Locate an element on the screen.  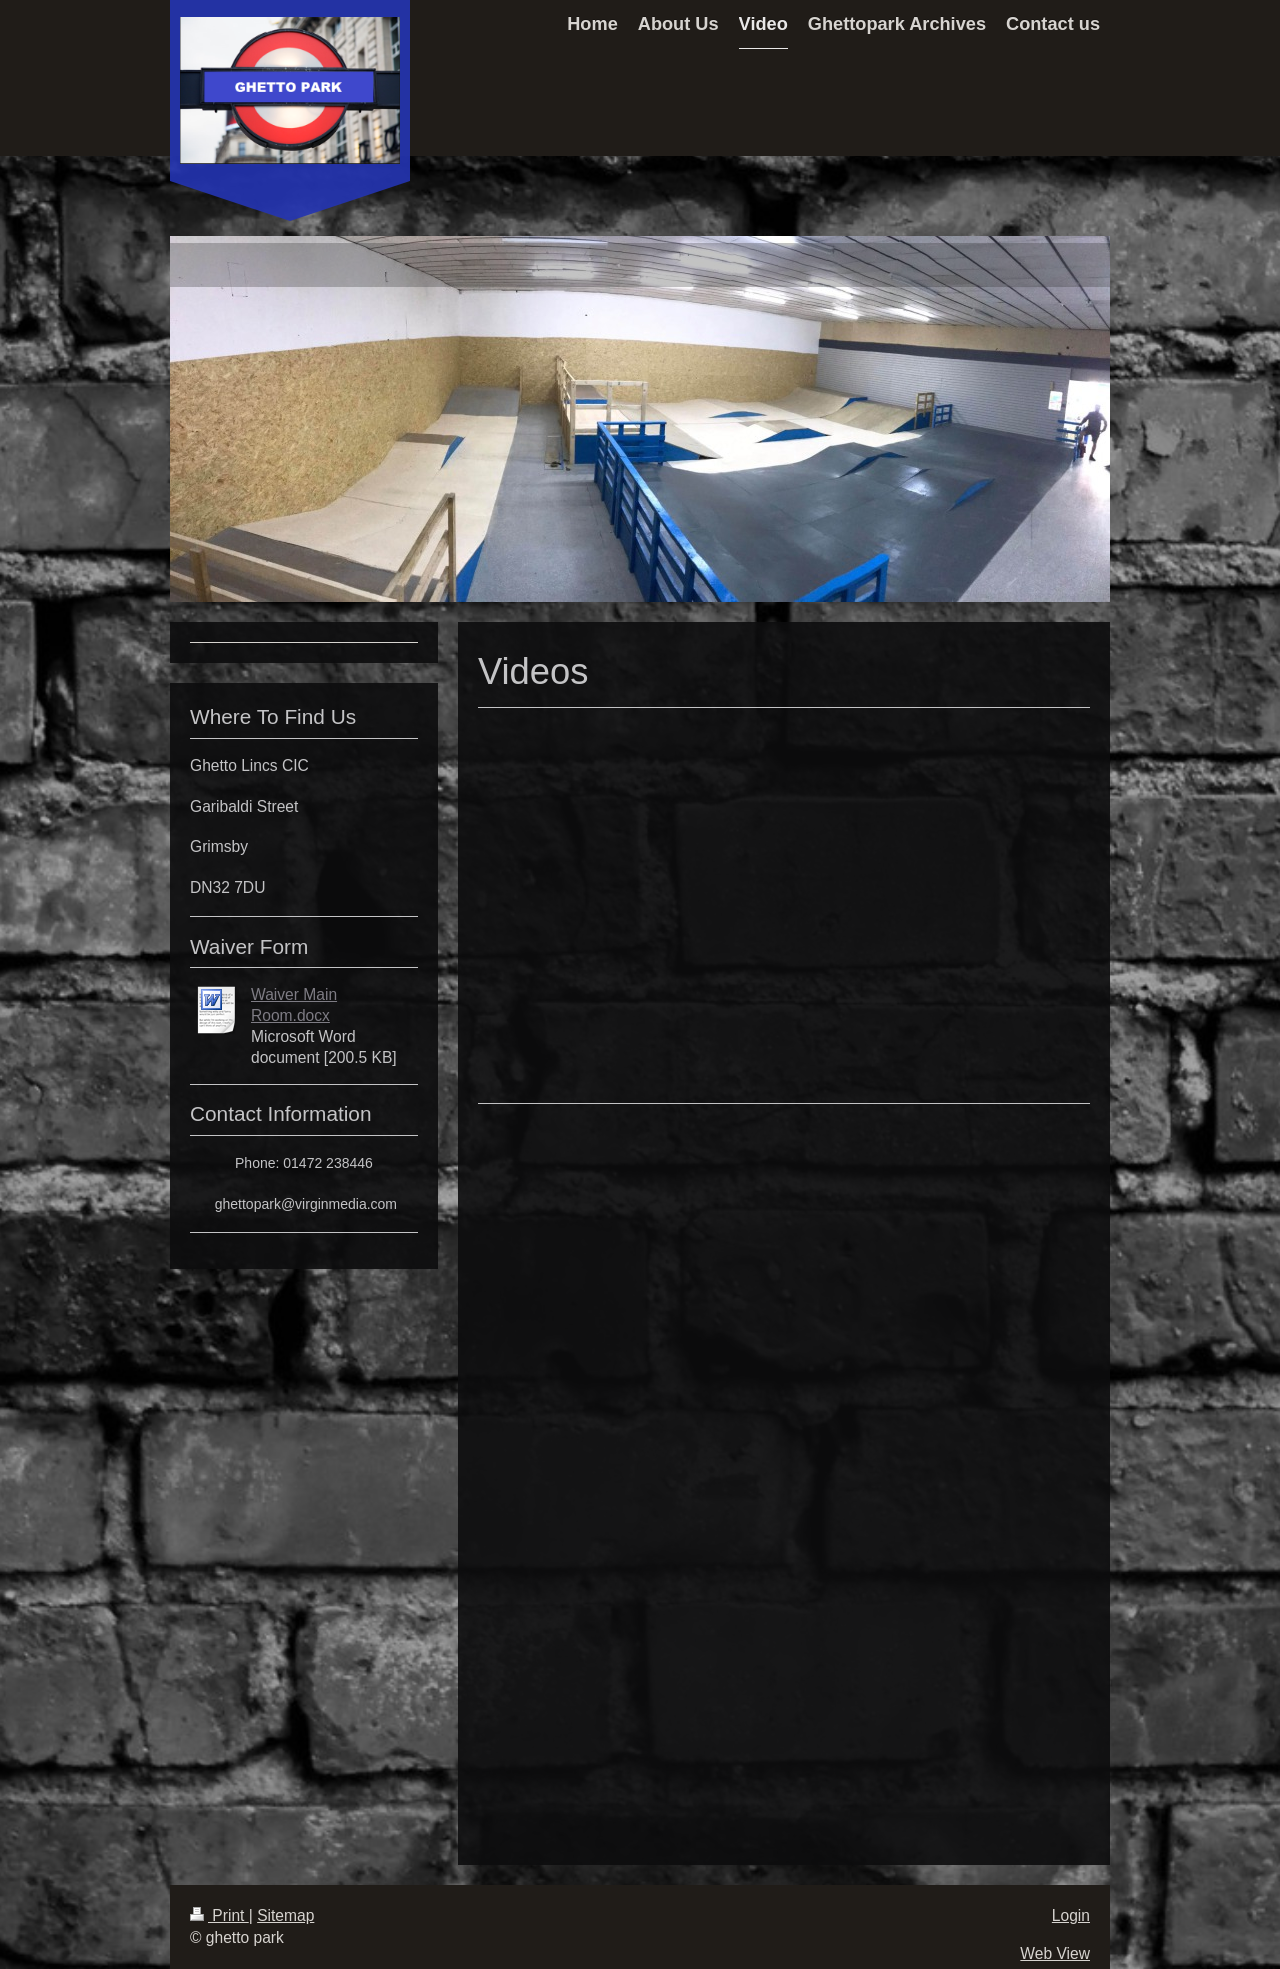
Print is located at coordinates (219, 1915).